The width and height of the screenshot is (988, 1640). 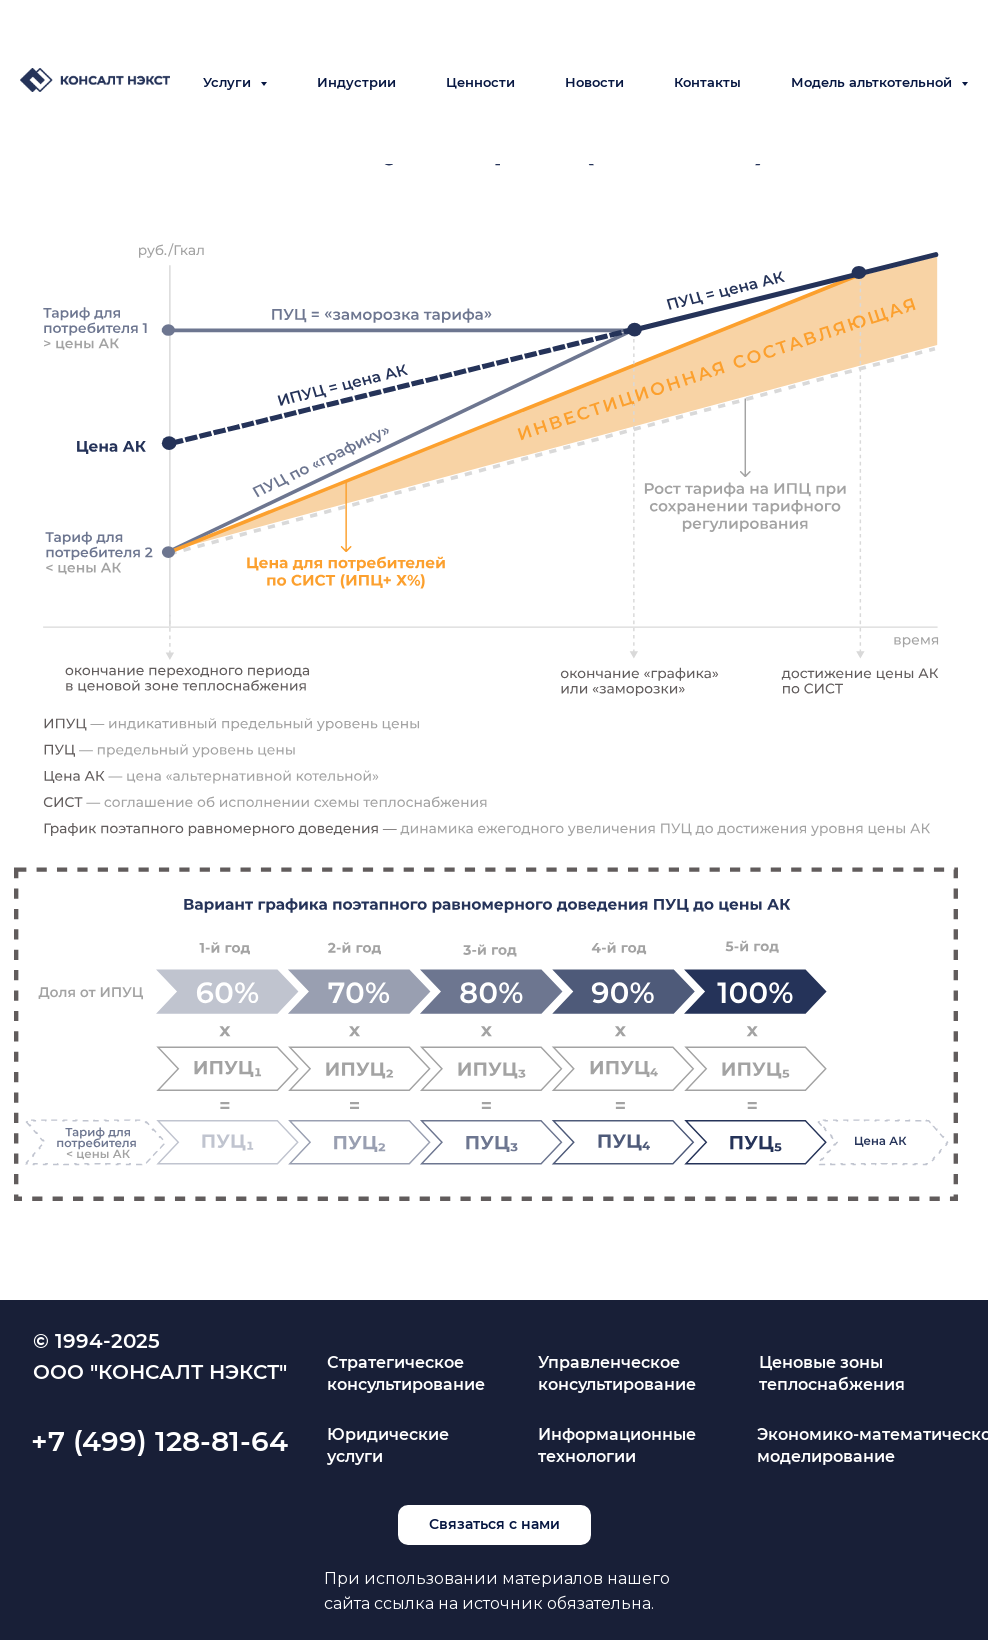 What do you see at coordinates (594, 82) in the screenshot?
I see `Новости` at bounding box center [594, 82].